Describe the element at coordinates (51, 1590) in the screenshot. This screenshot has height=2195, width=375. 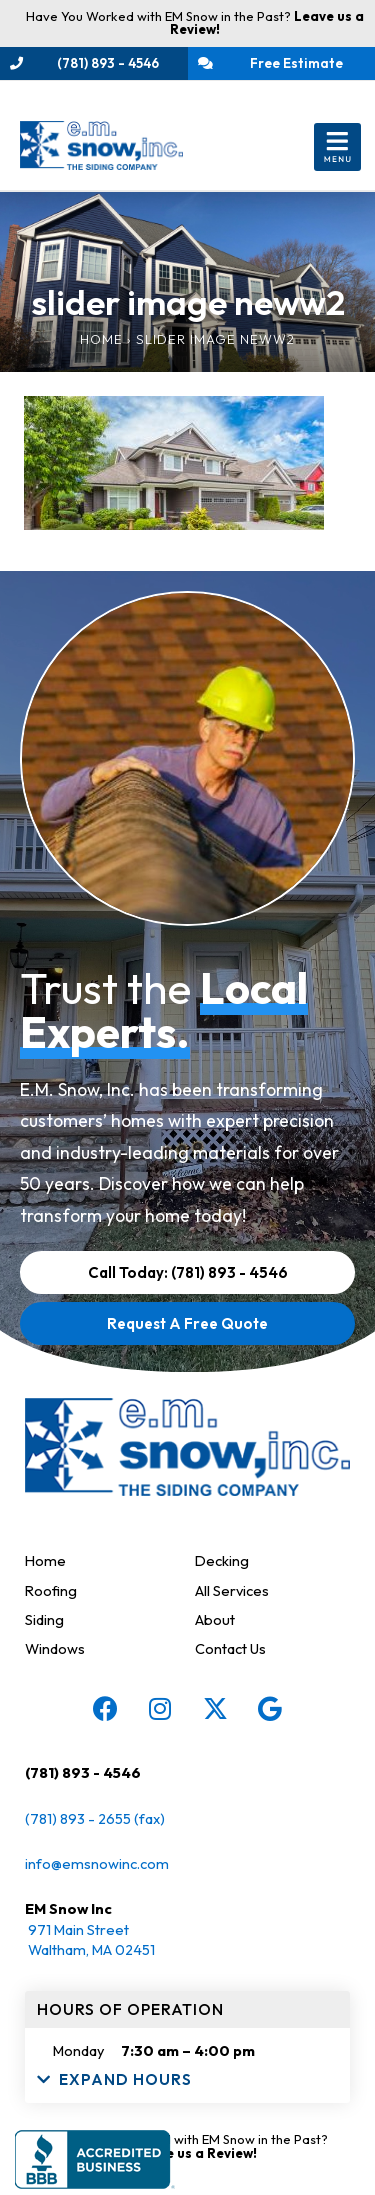
I see `Roofing` at that location.